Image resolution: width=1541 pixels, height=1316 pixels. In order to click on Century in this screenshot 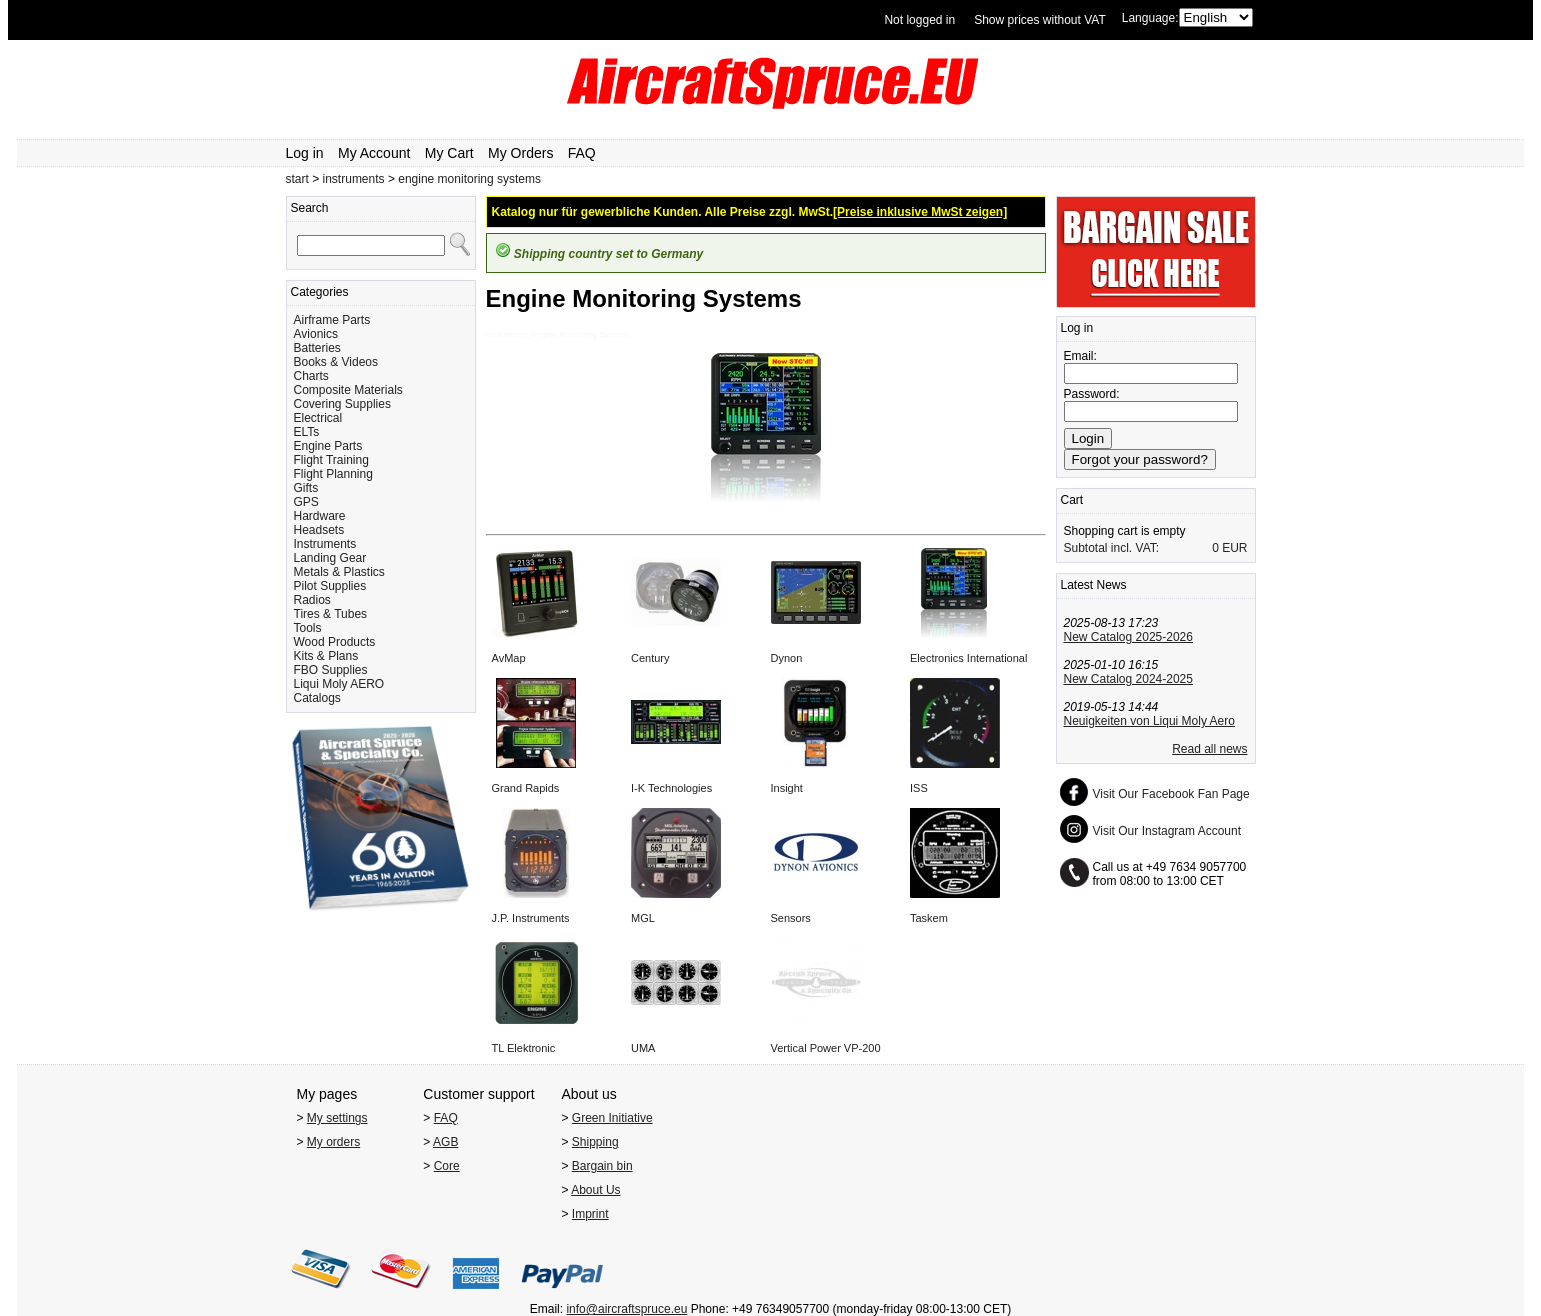, I will do `click(650, 658)`.